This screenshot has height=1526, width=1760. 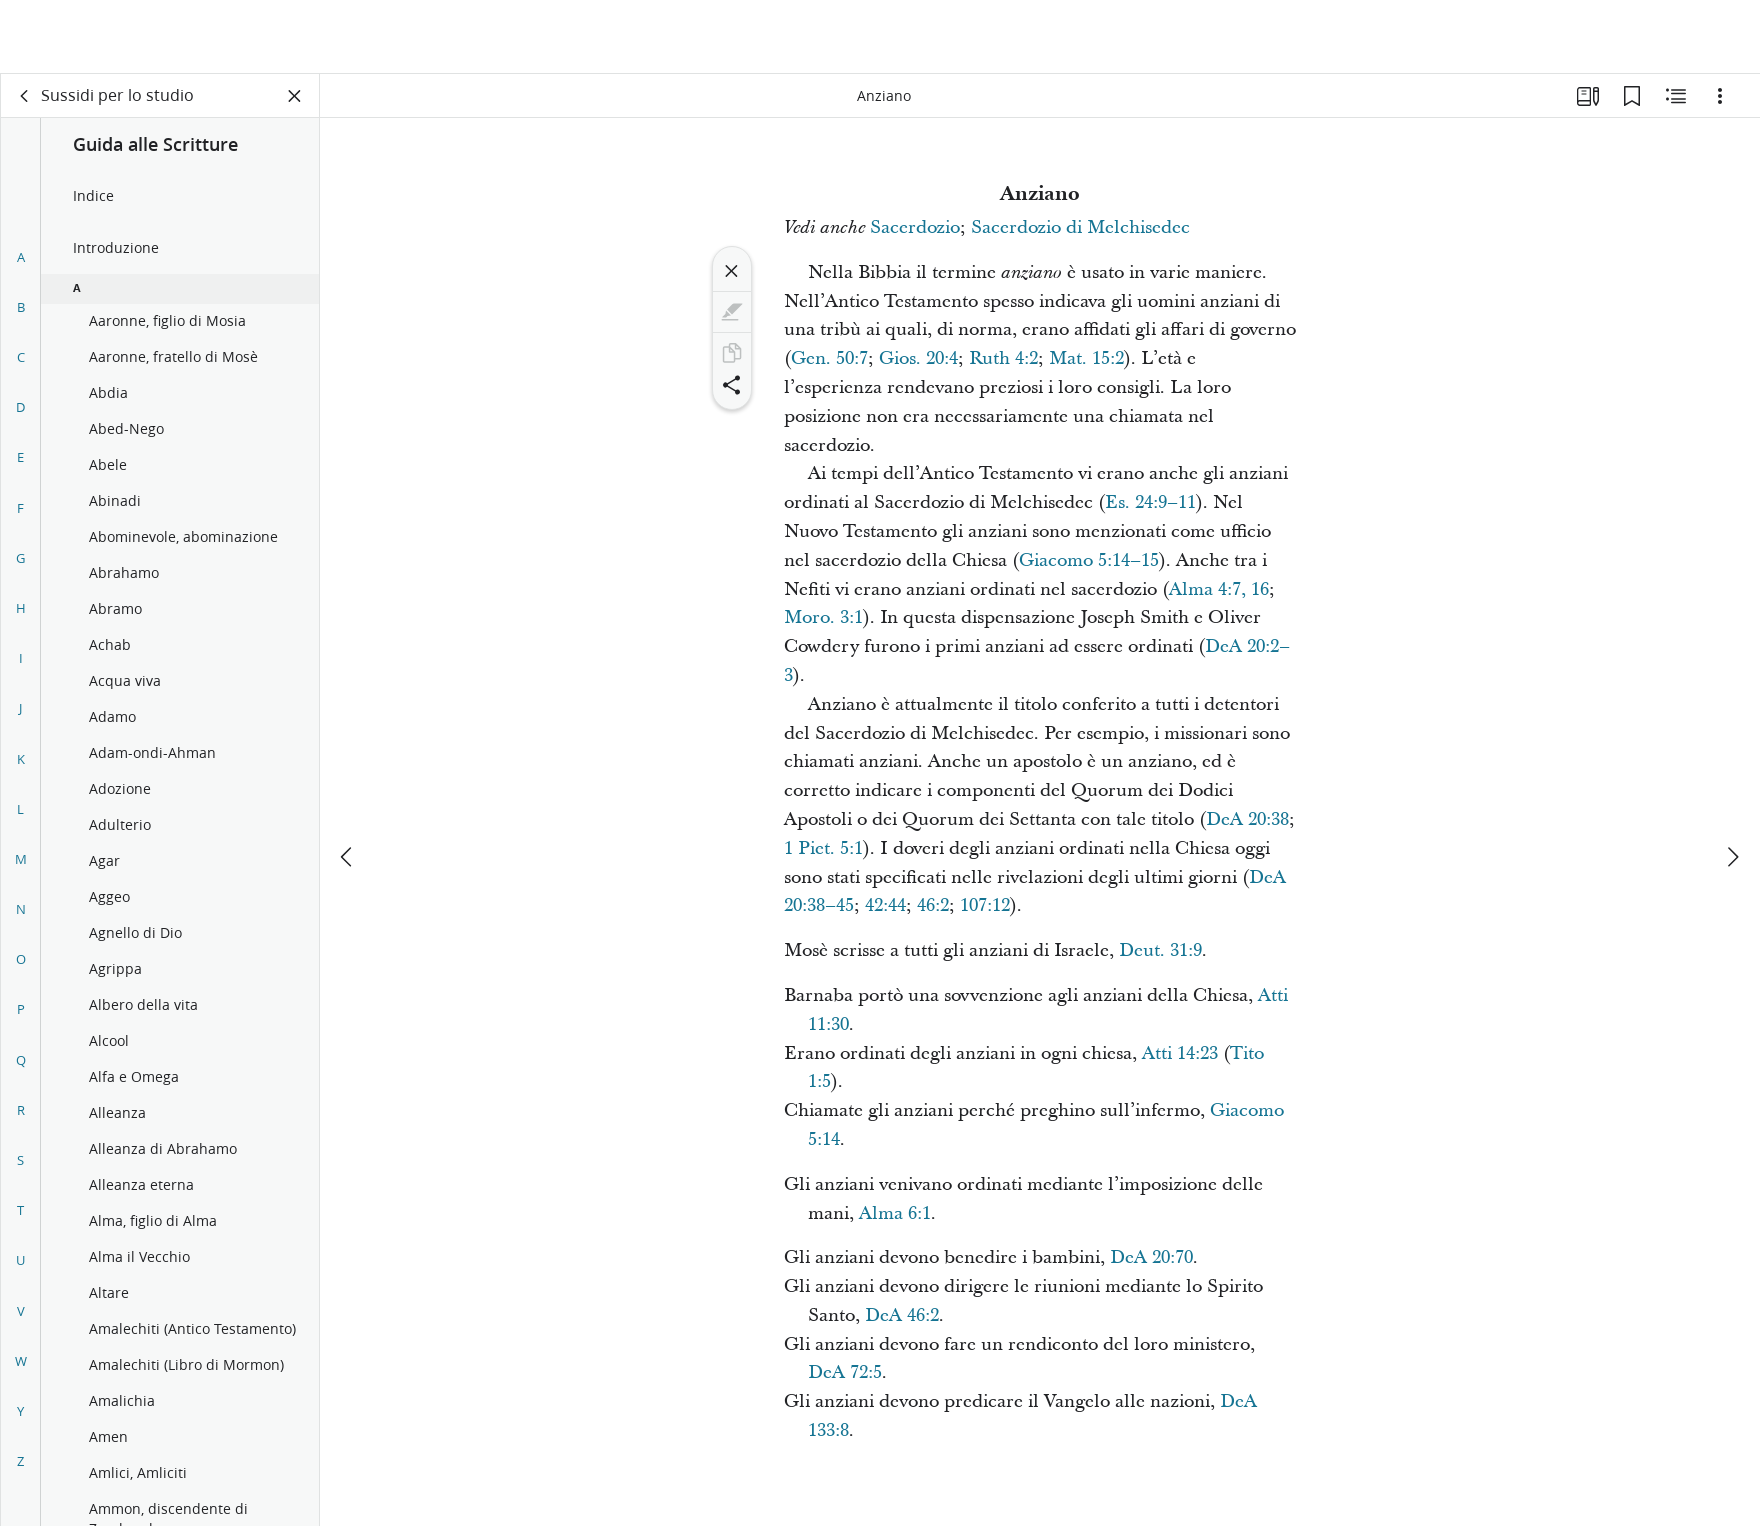 I want to click on Gios. 20:4, so click(x=918, y=358).